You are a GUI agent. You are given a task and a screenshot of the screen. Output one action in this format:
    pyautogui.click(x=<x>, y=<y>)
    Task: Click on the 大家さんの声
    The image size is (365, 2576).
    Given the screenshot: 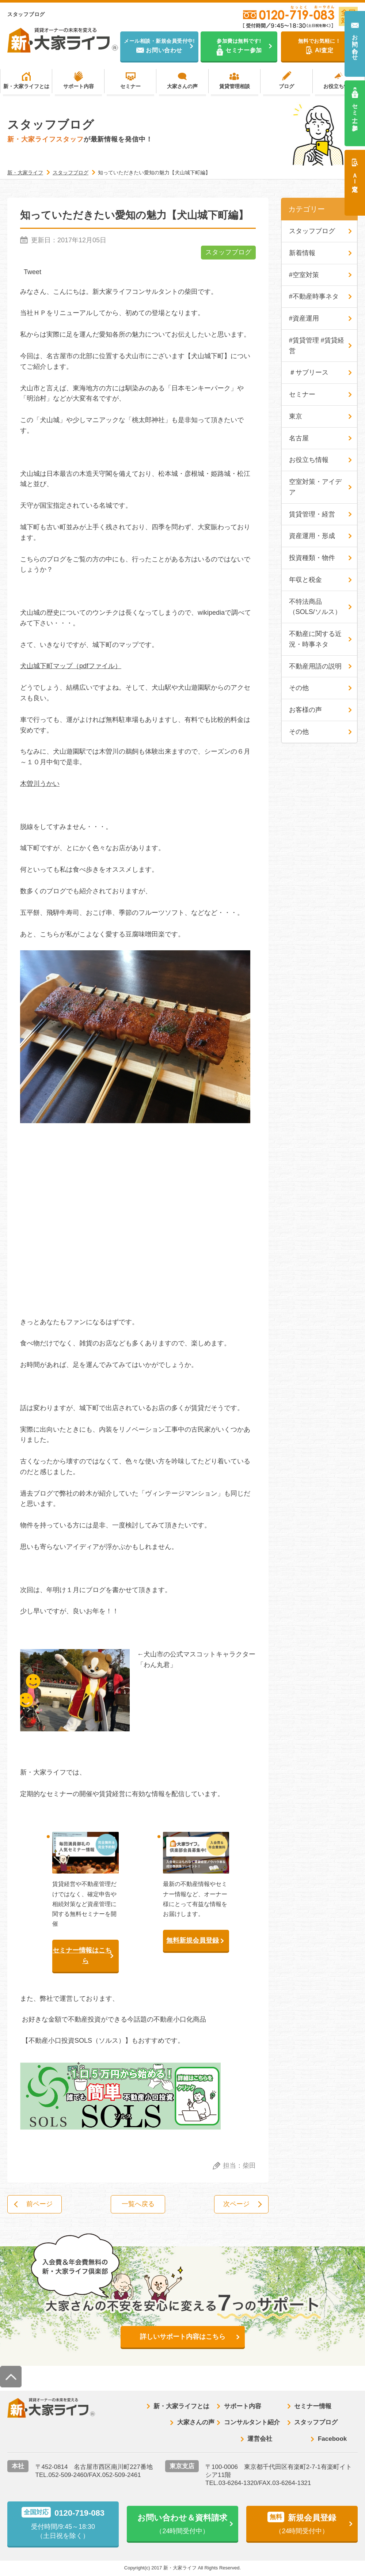 What is the action you would take?
    pyautogui.click(x=182, y=86)
    